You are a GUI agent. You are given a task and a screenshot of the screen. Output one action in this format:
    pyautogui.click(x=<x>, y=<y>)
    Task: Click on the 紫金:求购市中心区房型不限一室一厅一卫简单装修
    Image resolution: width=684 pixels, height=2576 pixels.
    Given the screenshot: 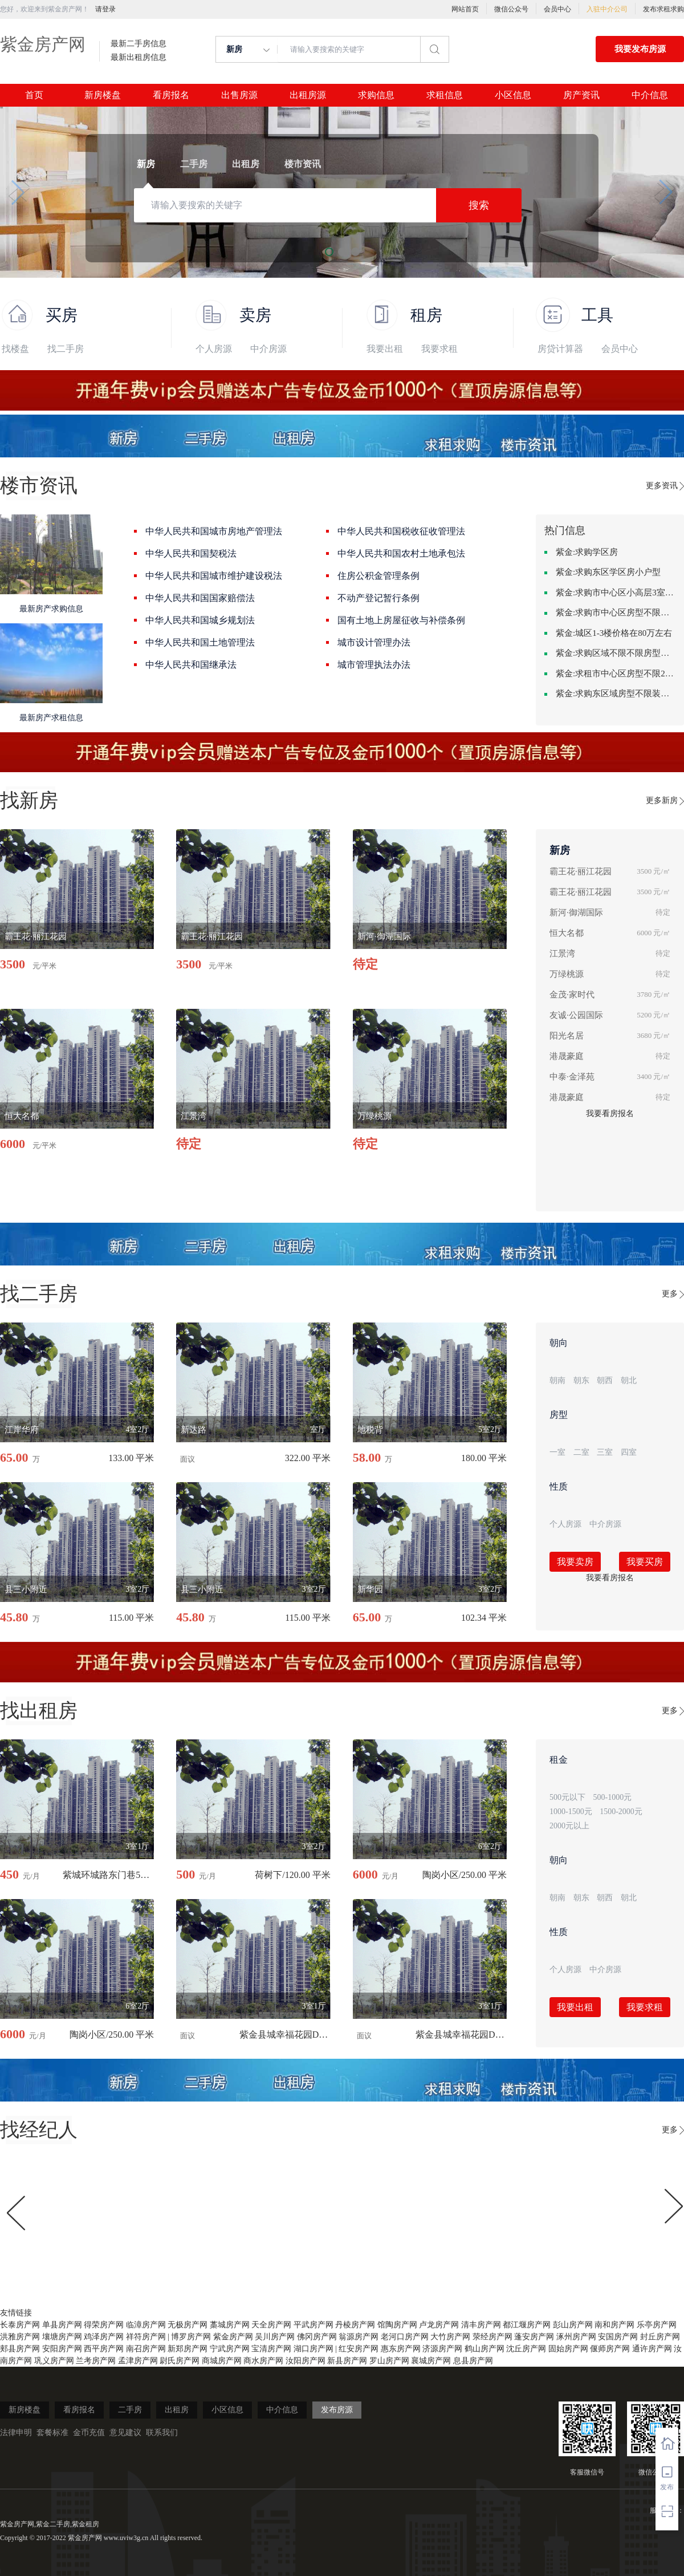 What is the action you would take?
    pyautogui.click(x=615, y=612)
    